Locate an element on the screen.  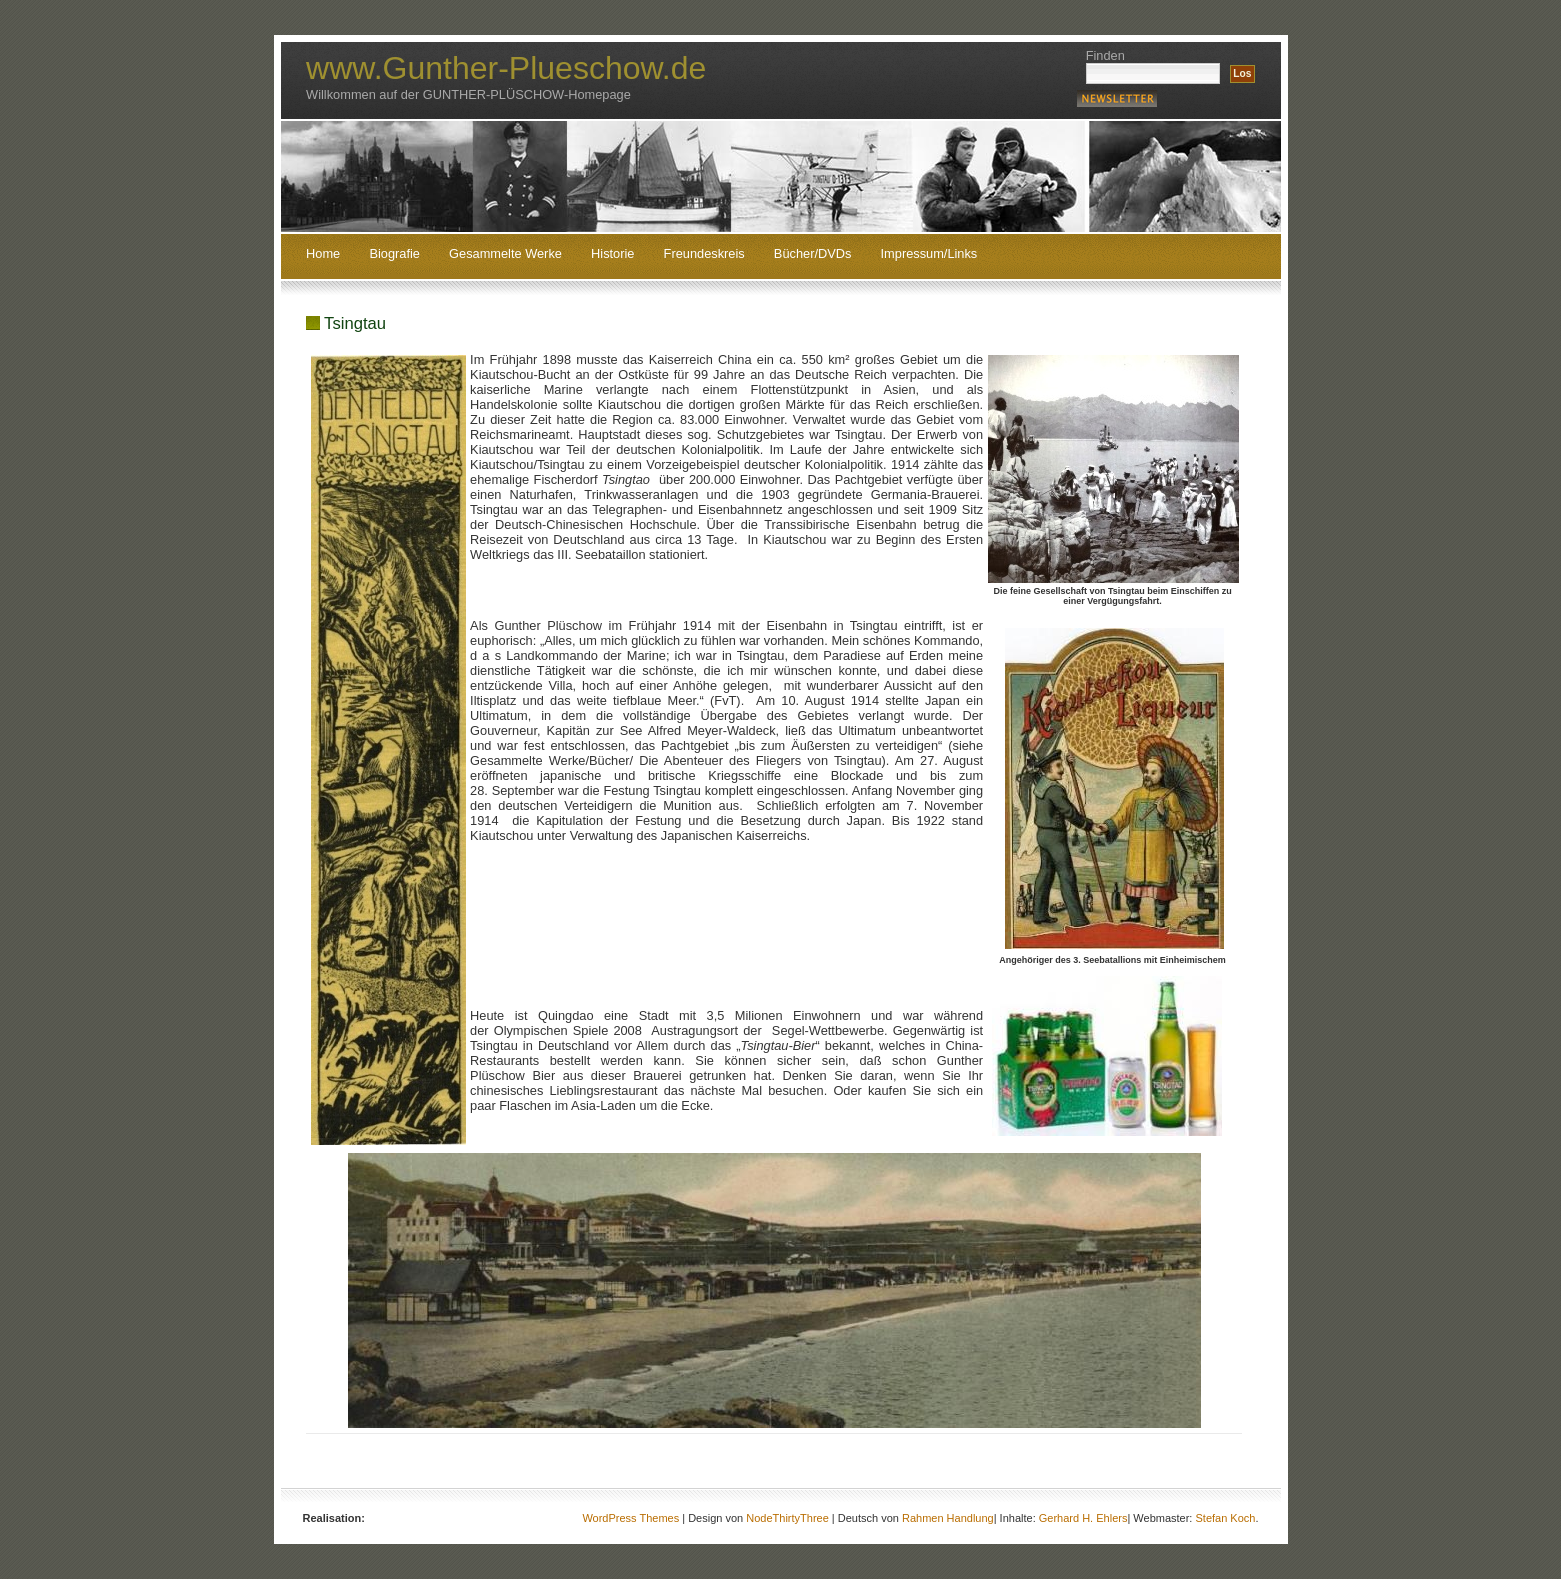
Home is located at coordinates (323, 254).